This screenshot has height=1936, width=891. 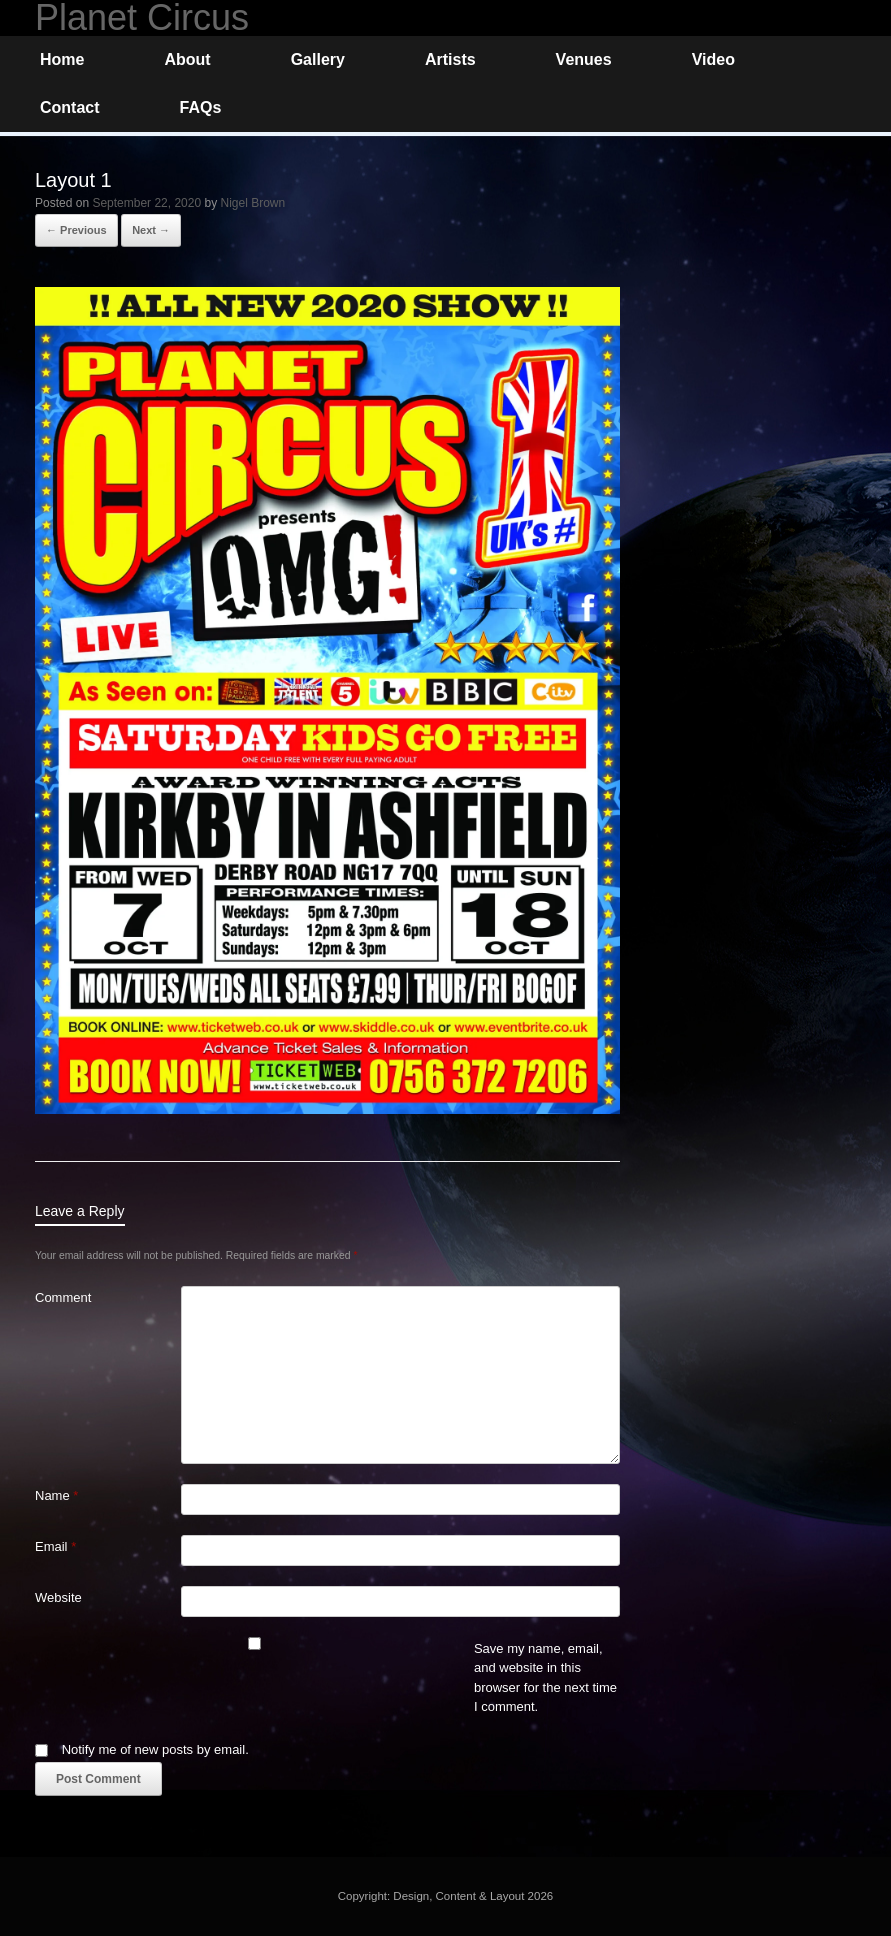 What do you see at coordinates (318, 59) in the screenshot?
I see `Gallery` at bounding box center [318, 59].